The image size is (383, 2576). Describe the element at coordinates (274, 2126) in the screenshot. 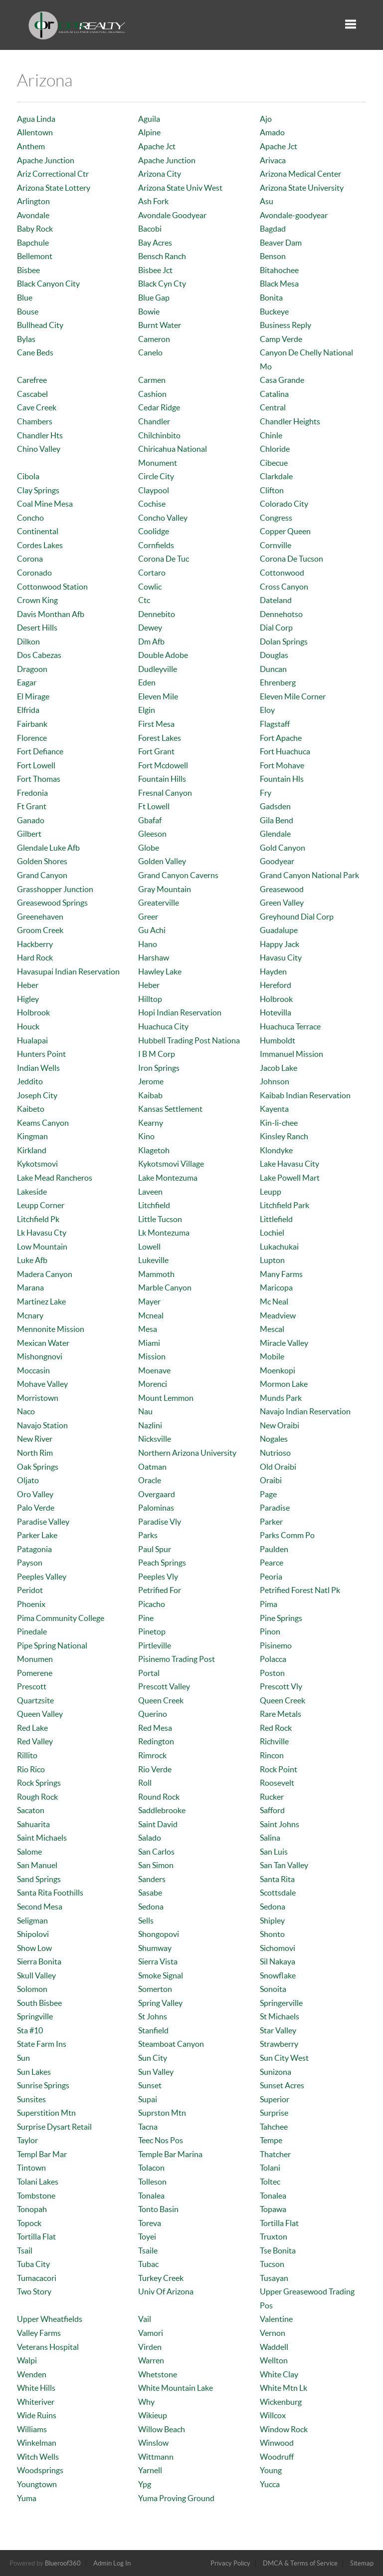

I see `Tahchee` at that location.